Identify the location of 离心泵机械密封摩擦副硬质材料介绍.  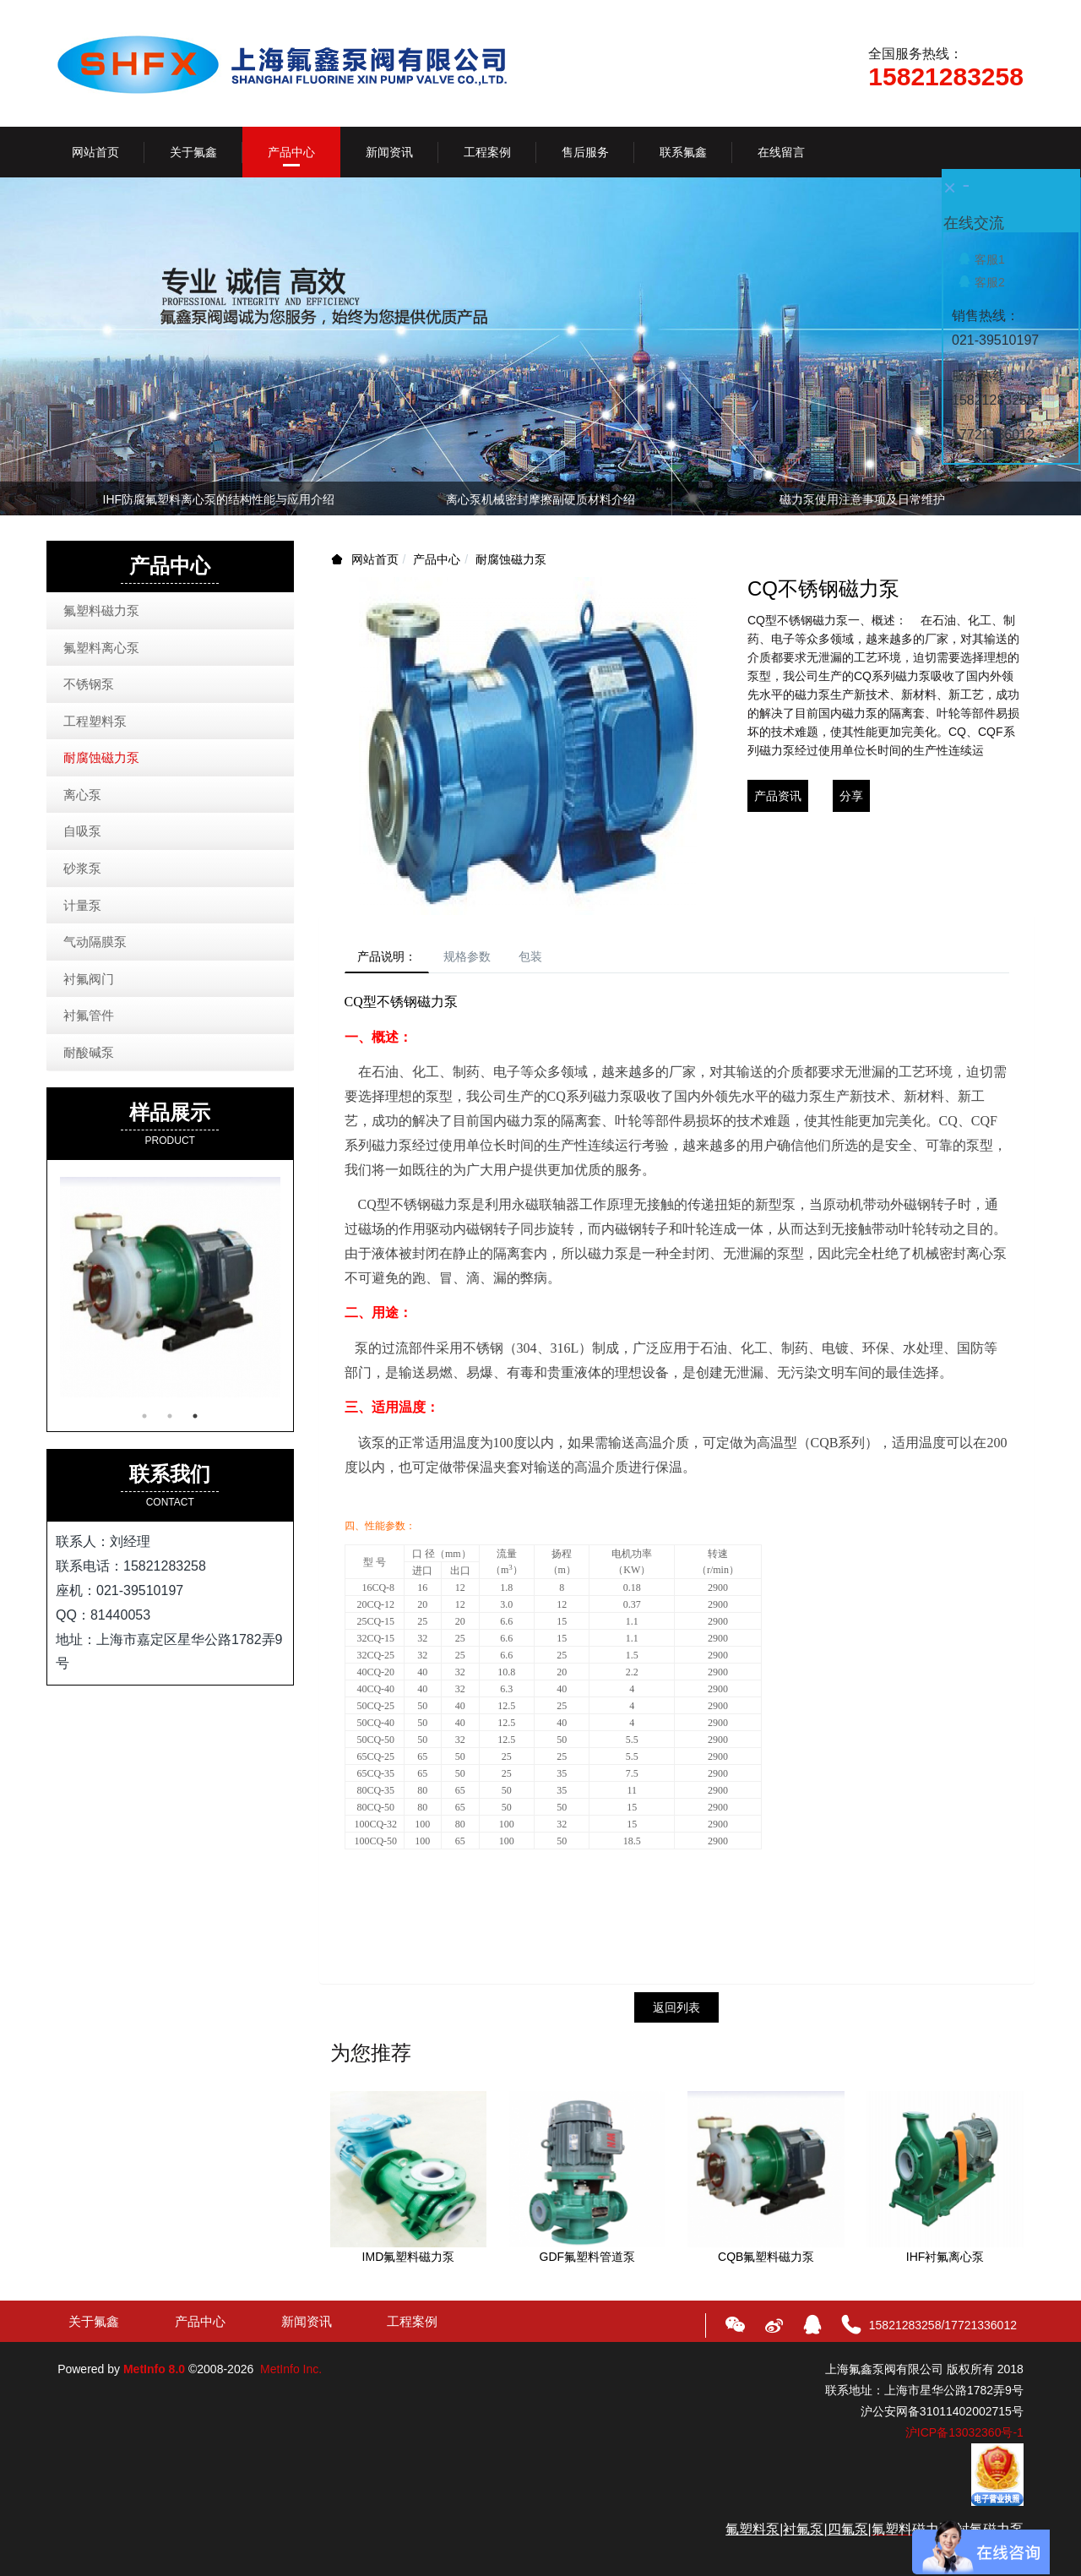
(540, 499).